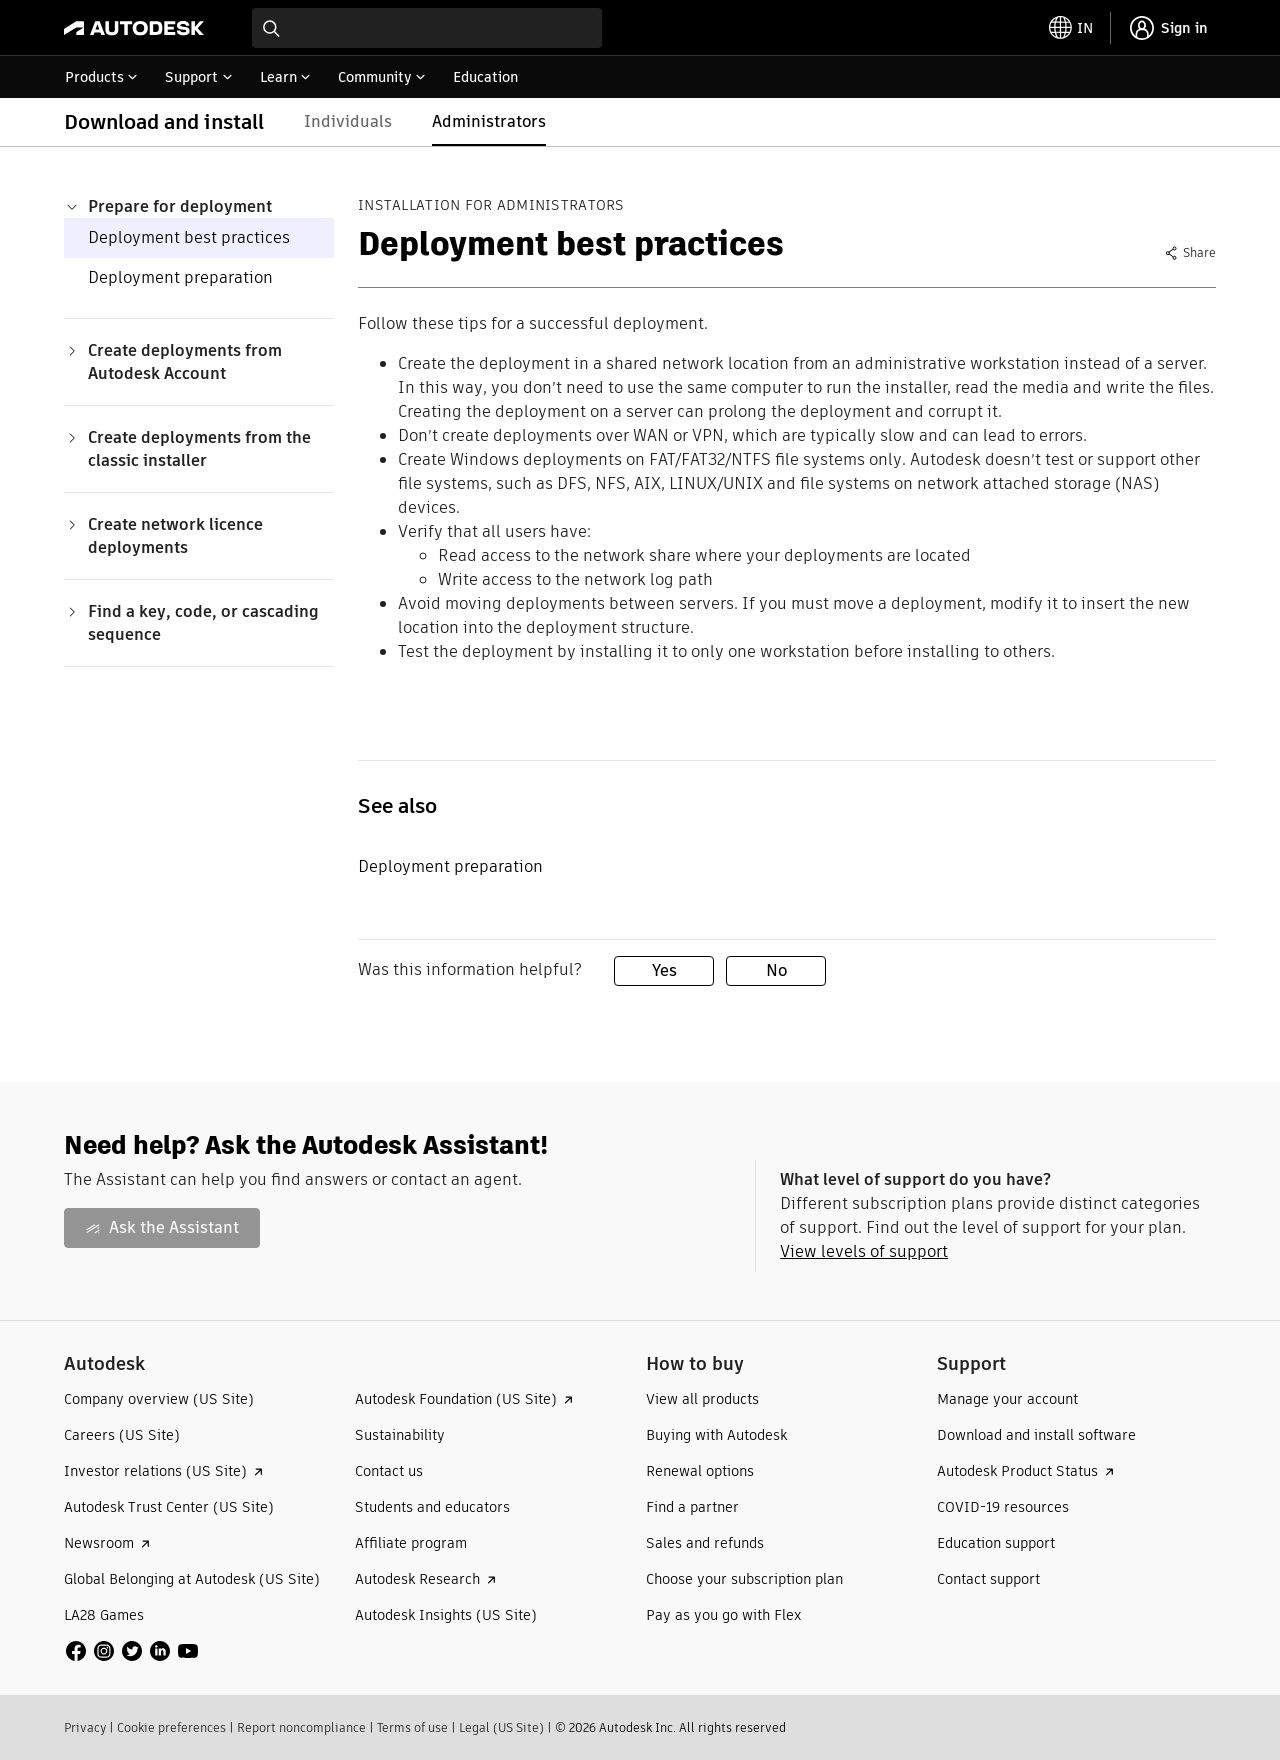  Describe the element at coordinates (301, 1727) in the screenshot. I see `Report noncompliance` at that location.